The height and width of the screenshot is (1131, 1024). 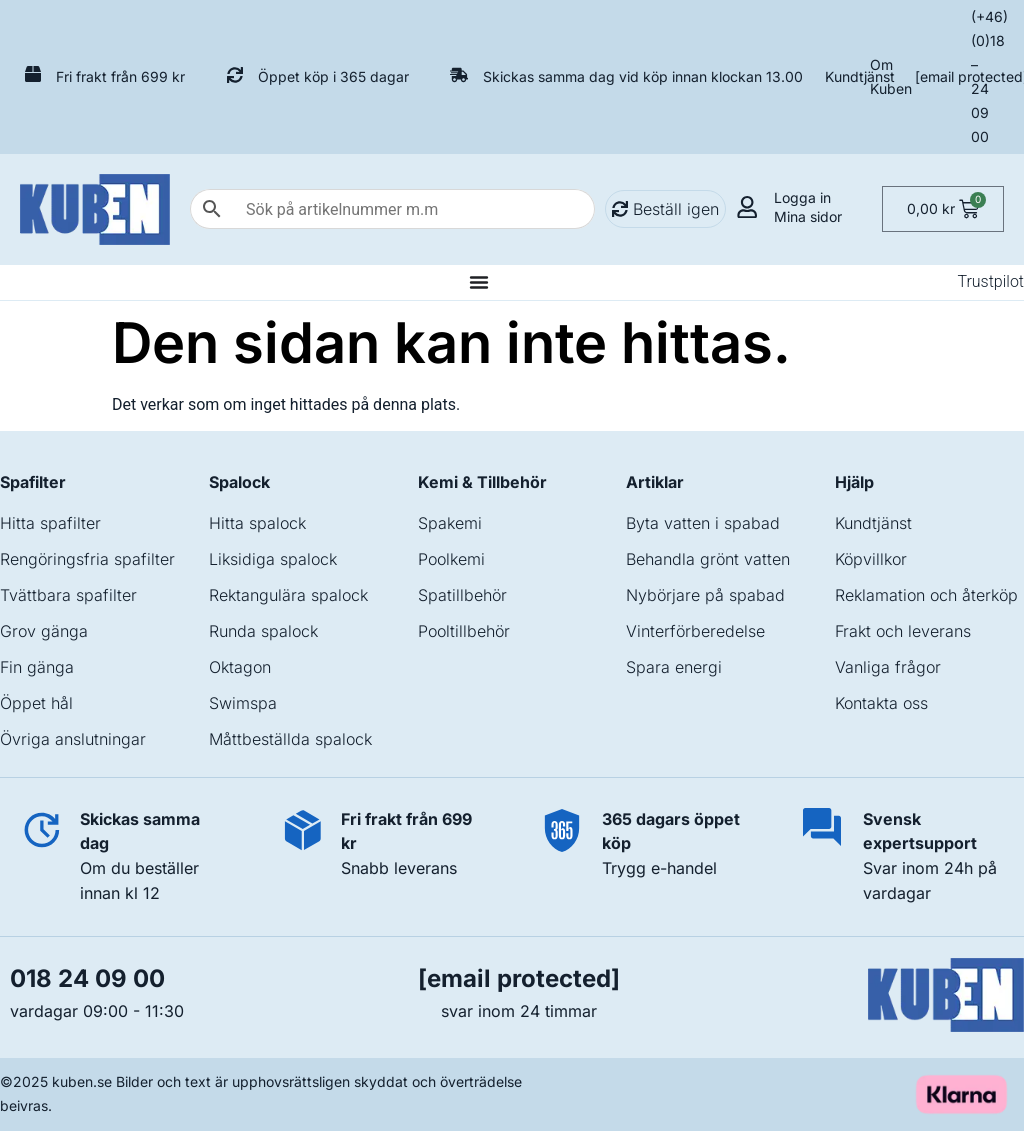 What do you see at coordinates (451, 559) in the screenshot?
I see `Poolkemi` at bounding box center [451, 559].